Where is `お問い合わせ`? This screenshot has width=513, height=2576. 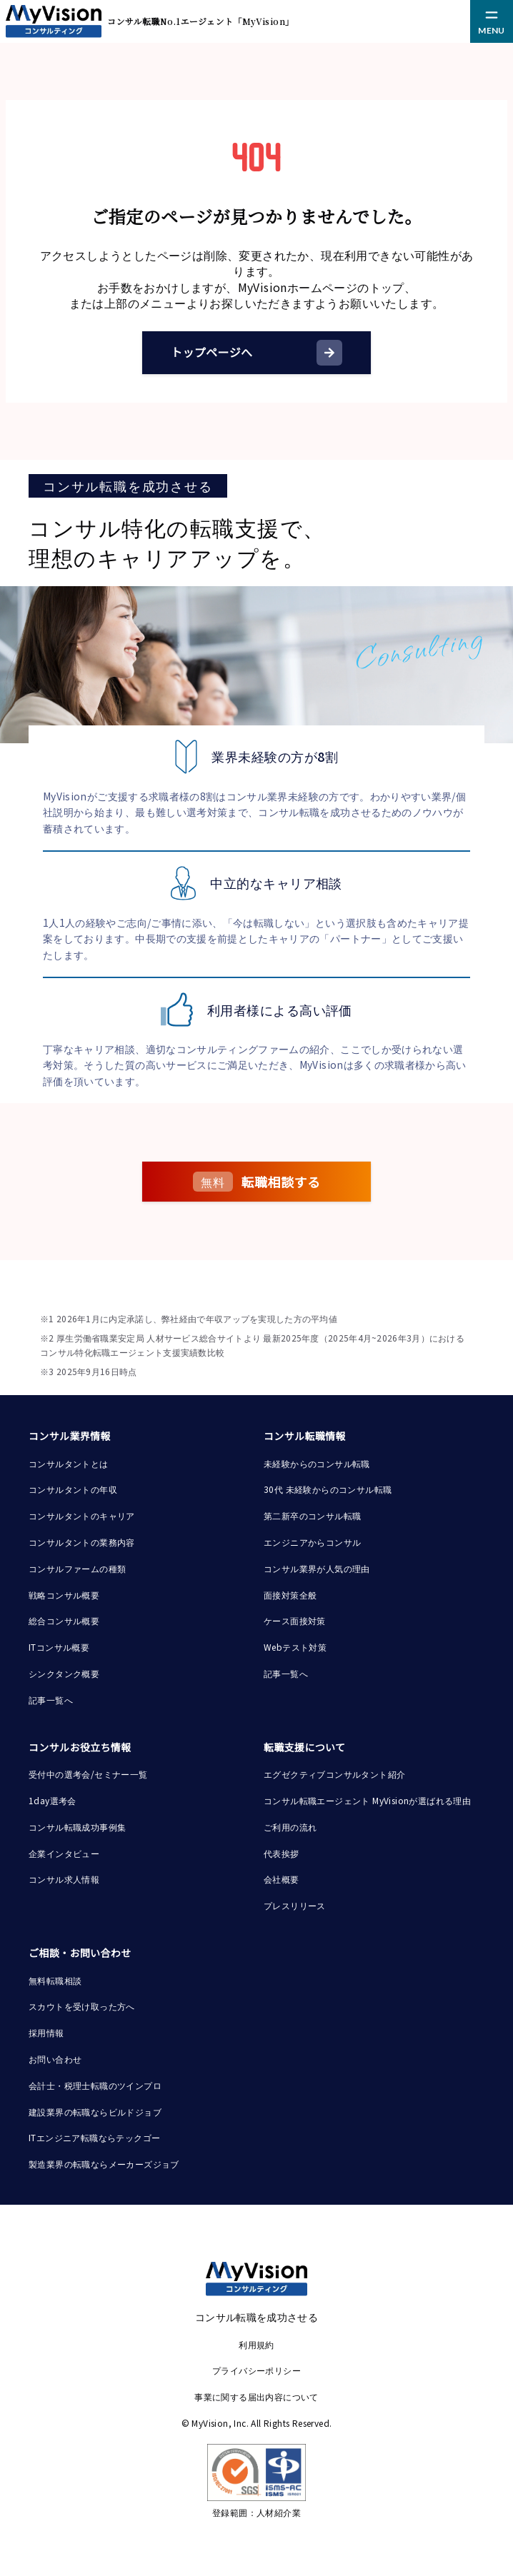
お問い合わせ is located at coordinates (55, 2059).